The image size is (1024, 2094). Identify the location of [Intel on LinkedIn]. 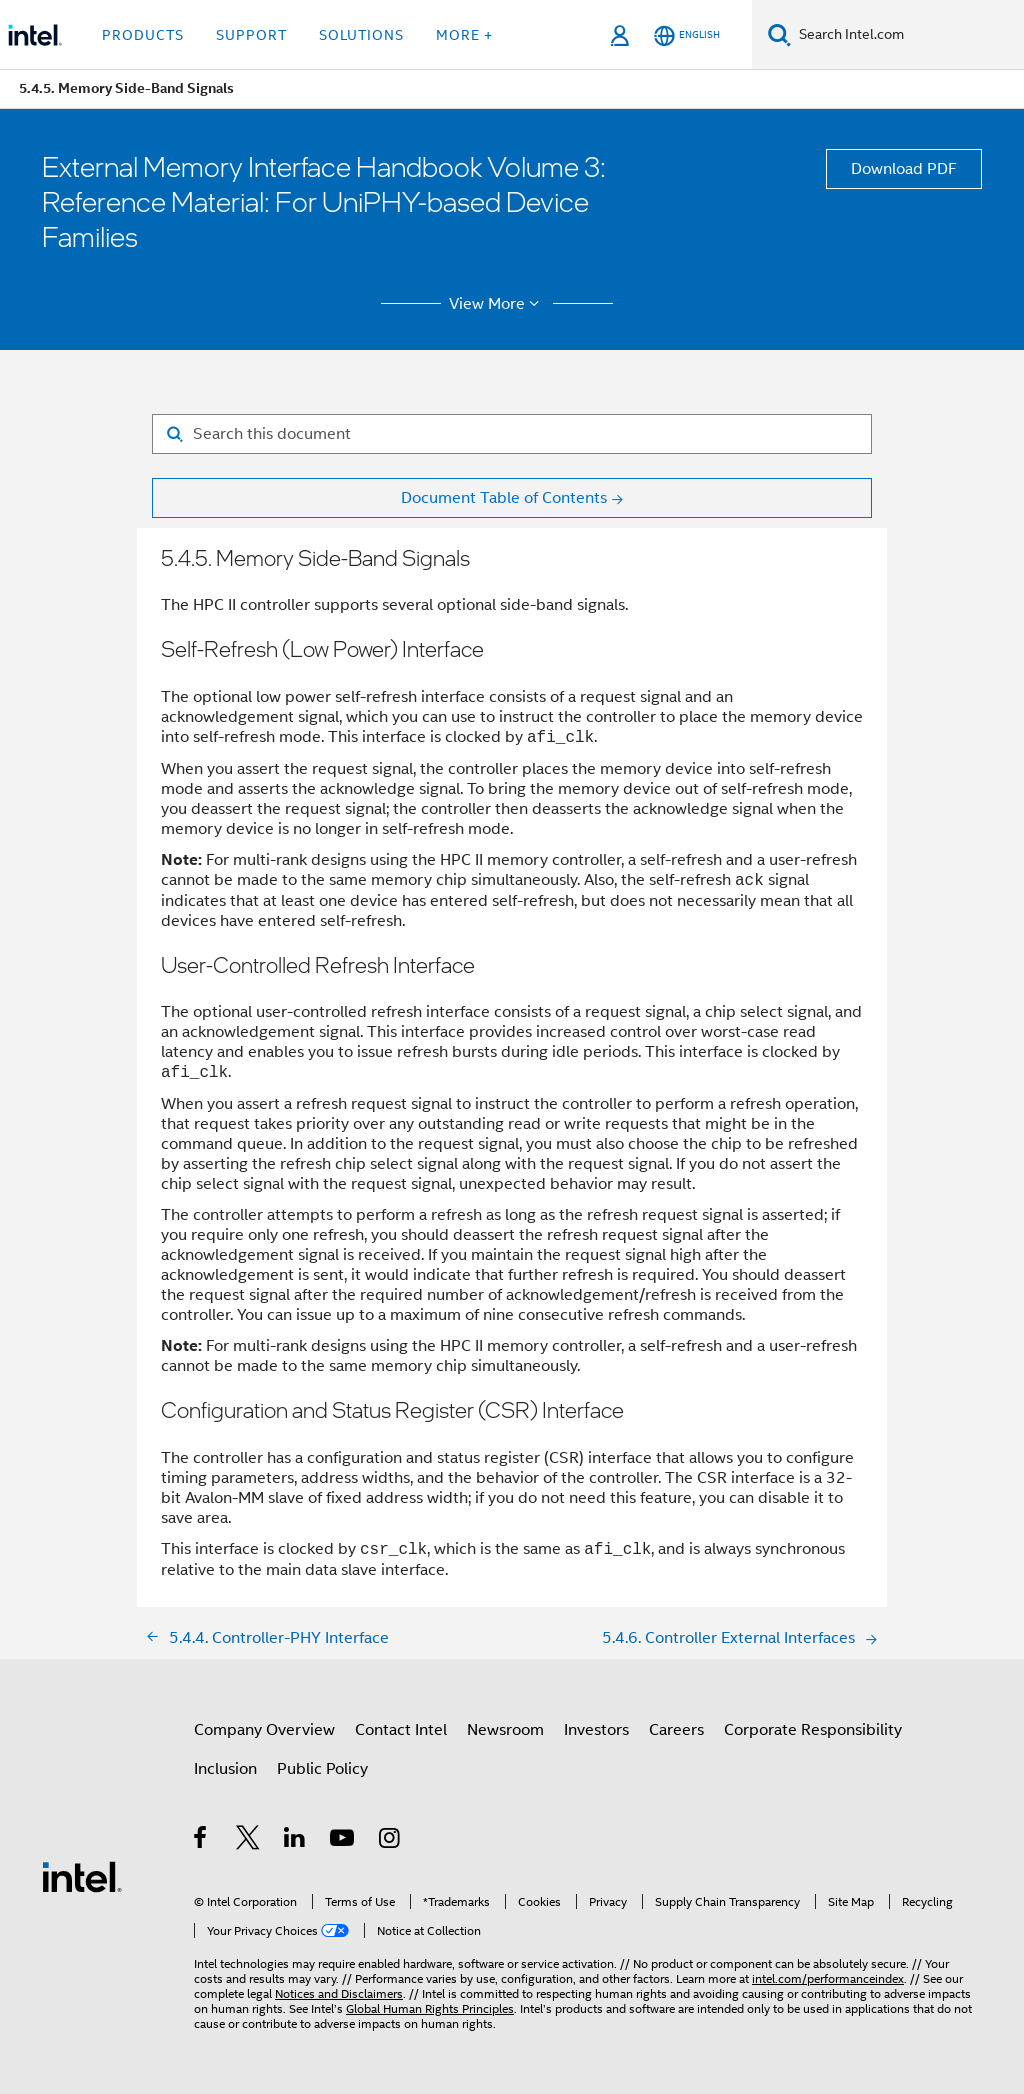
(295, 1841).